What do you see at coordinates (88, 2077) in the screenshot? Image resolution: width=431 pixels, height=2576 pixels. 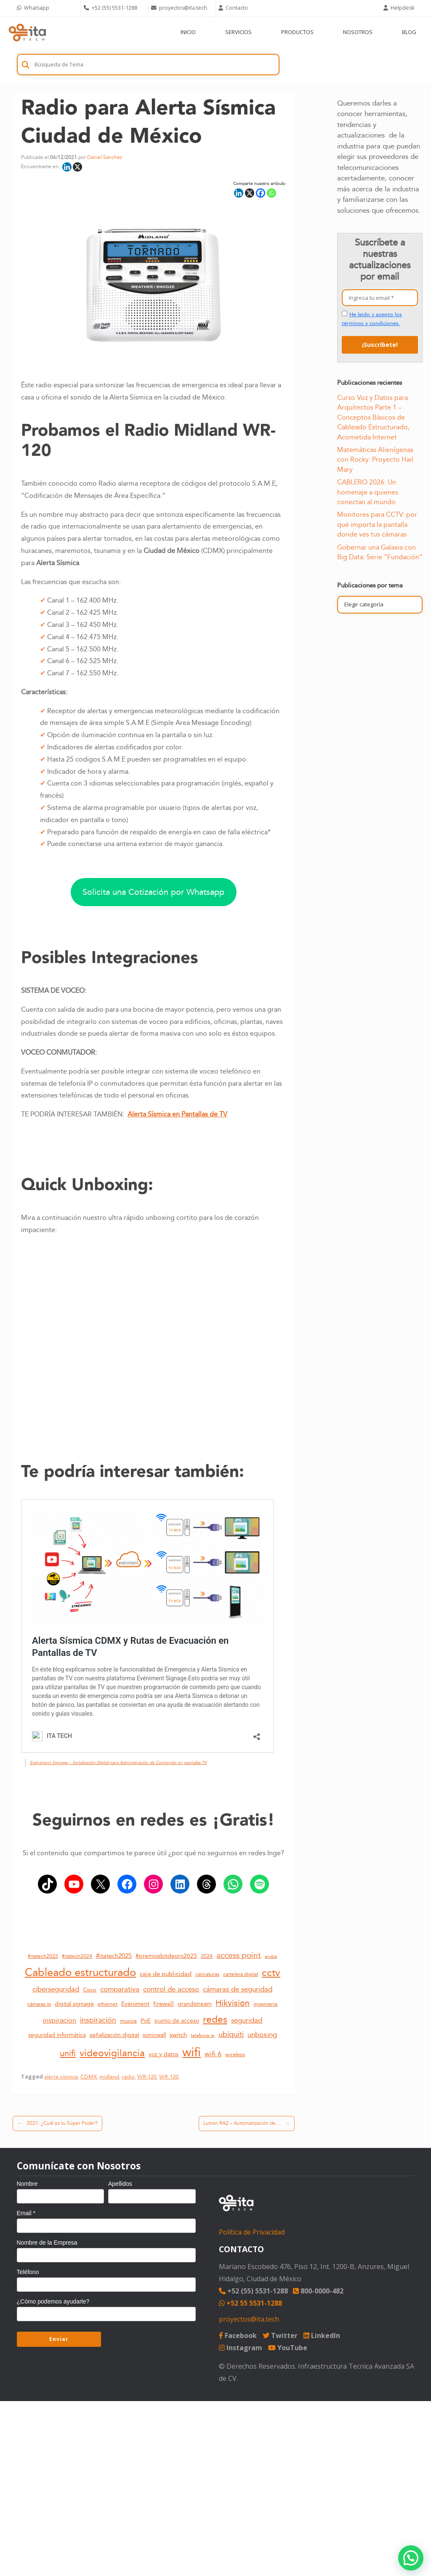 I see `CDMX` at bounding box center [88, 2077].